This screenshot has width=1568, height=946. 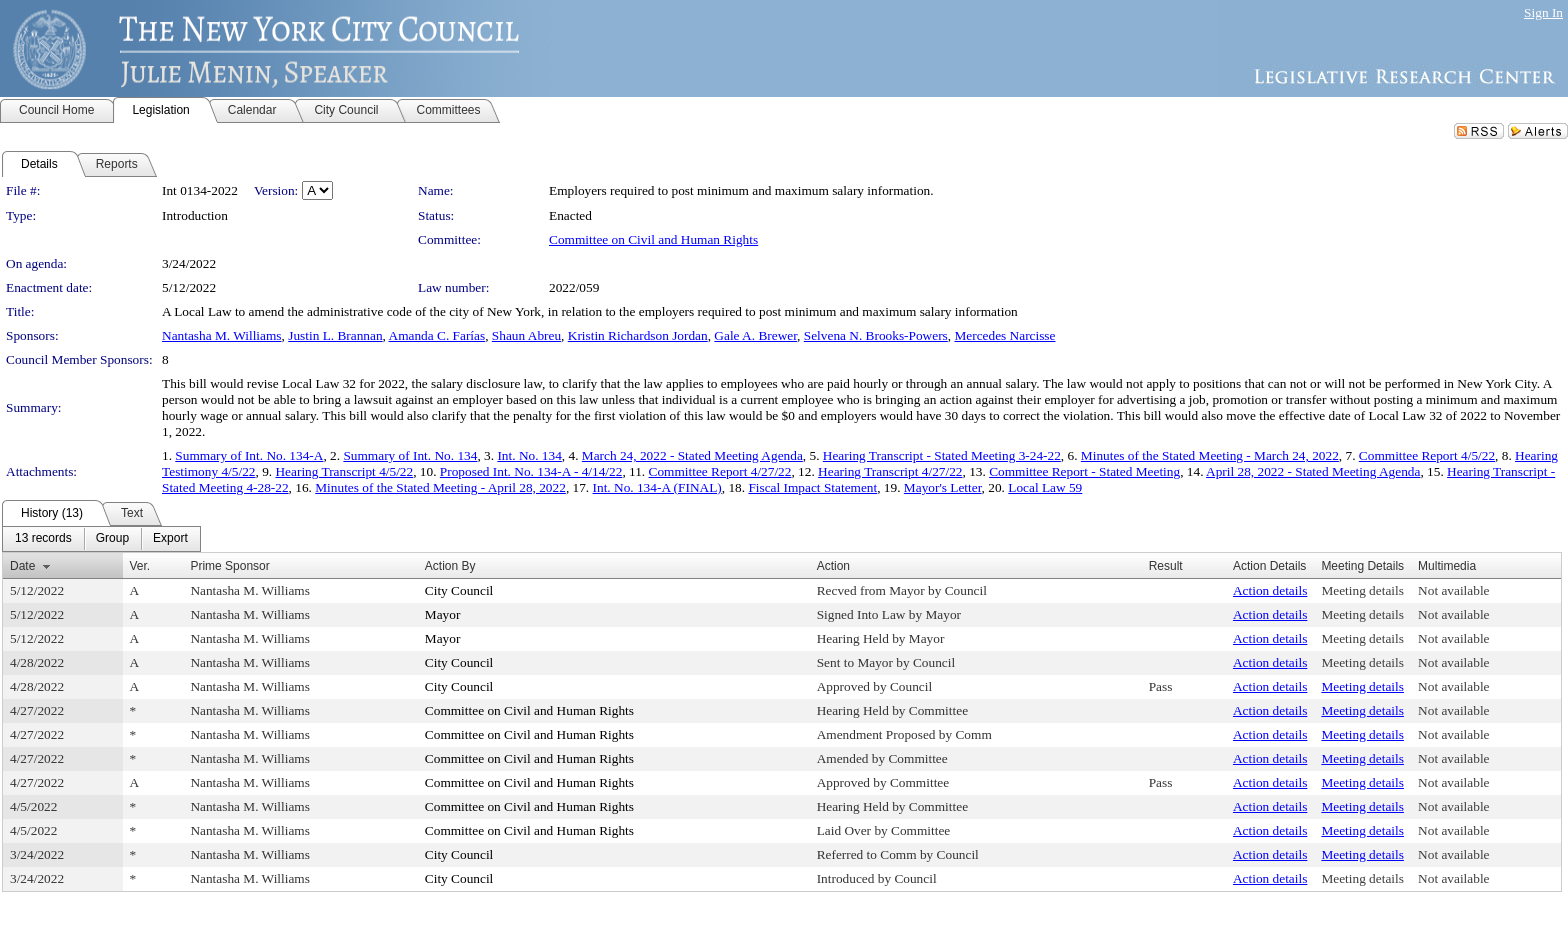 What do you see at coordinates (437, 335) in the screenshot?
I see `Amanda C. Farías` at bounding box center [437, 335].